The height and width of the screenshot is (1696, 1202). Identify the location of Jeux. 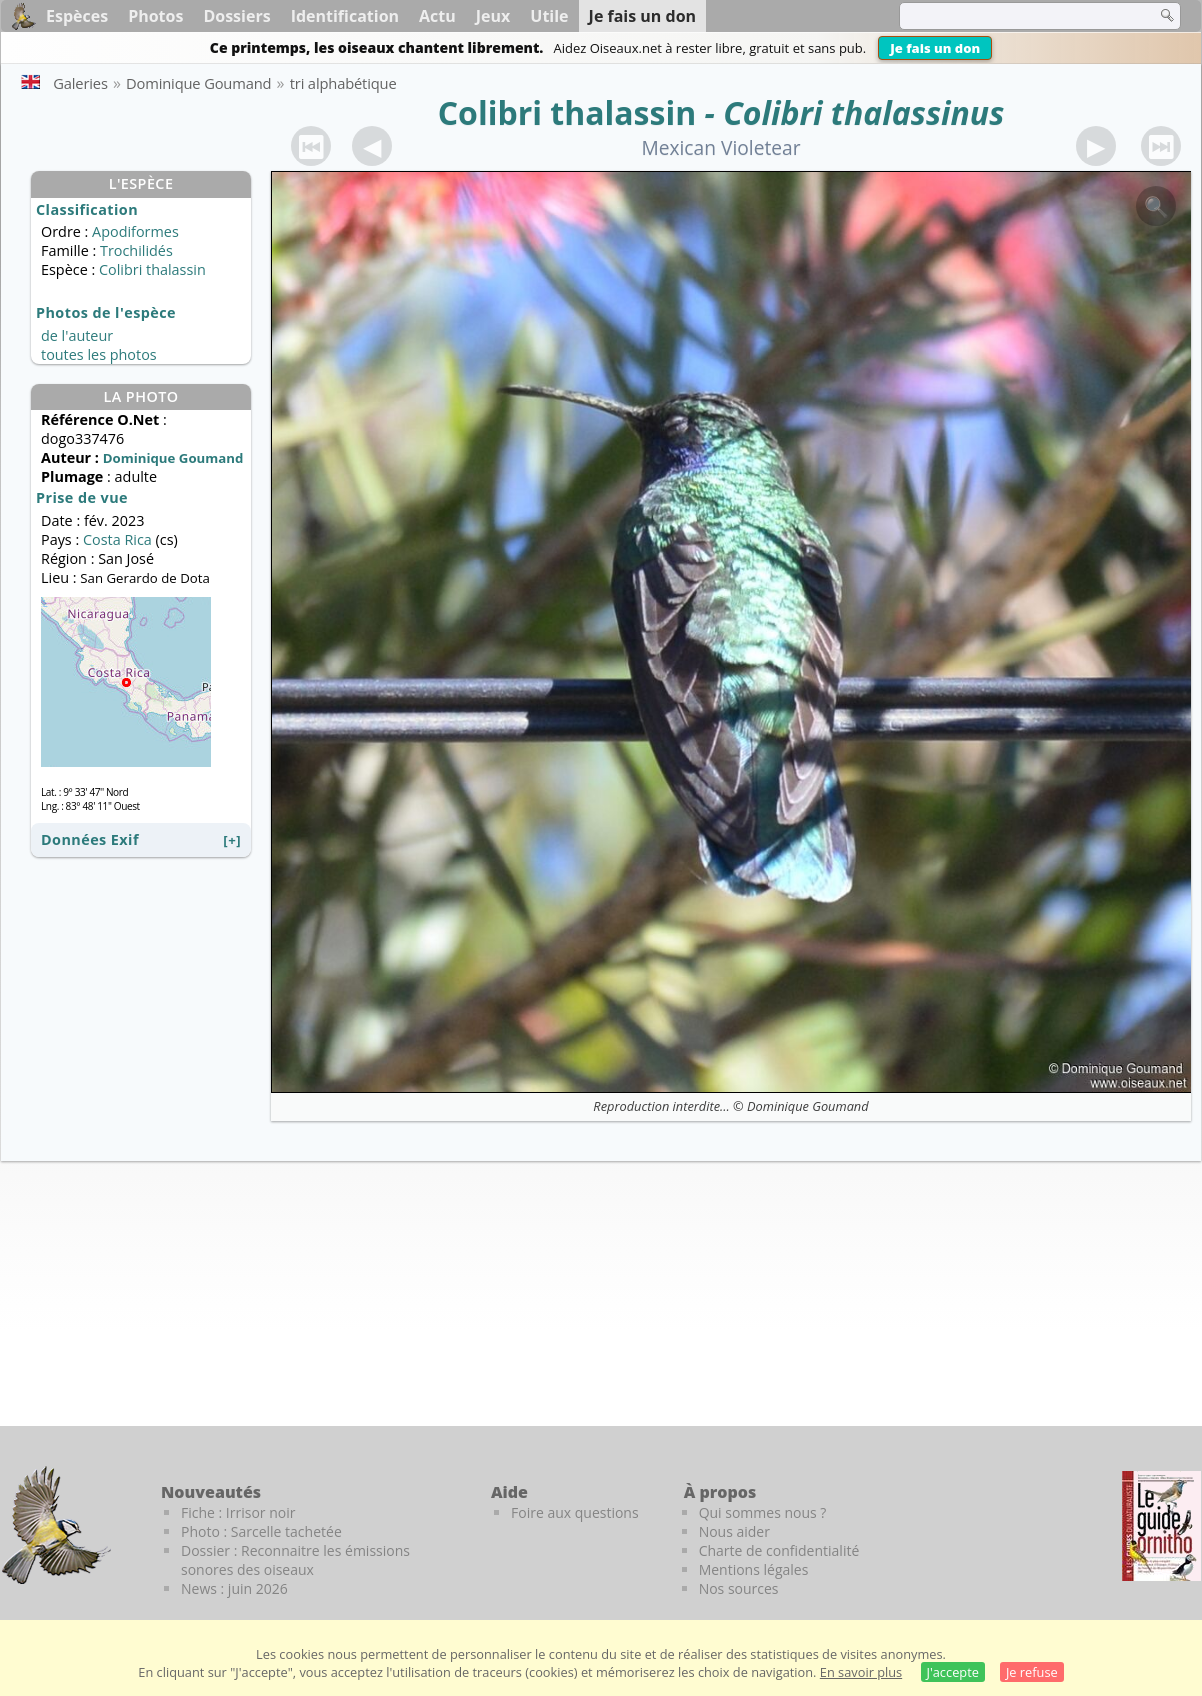
(493, 16).